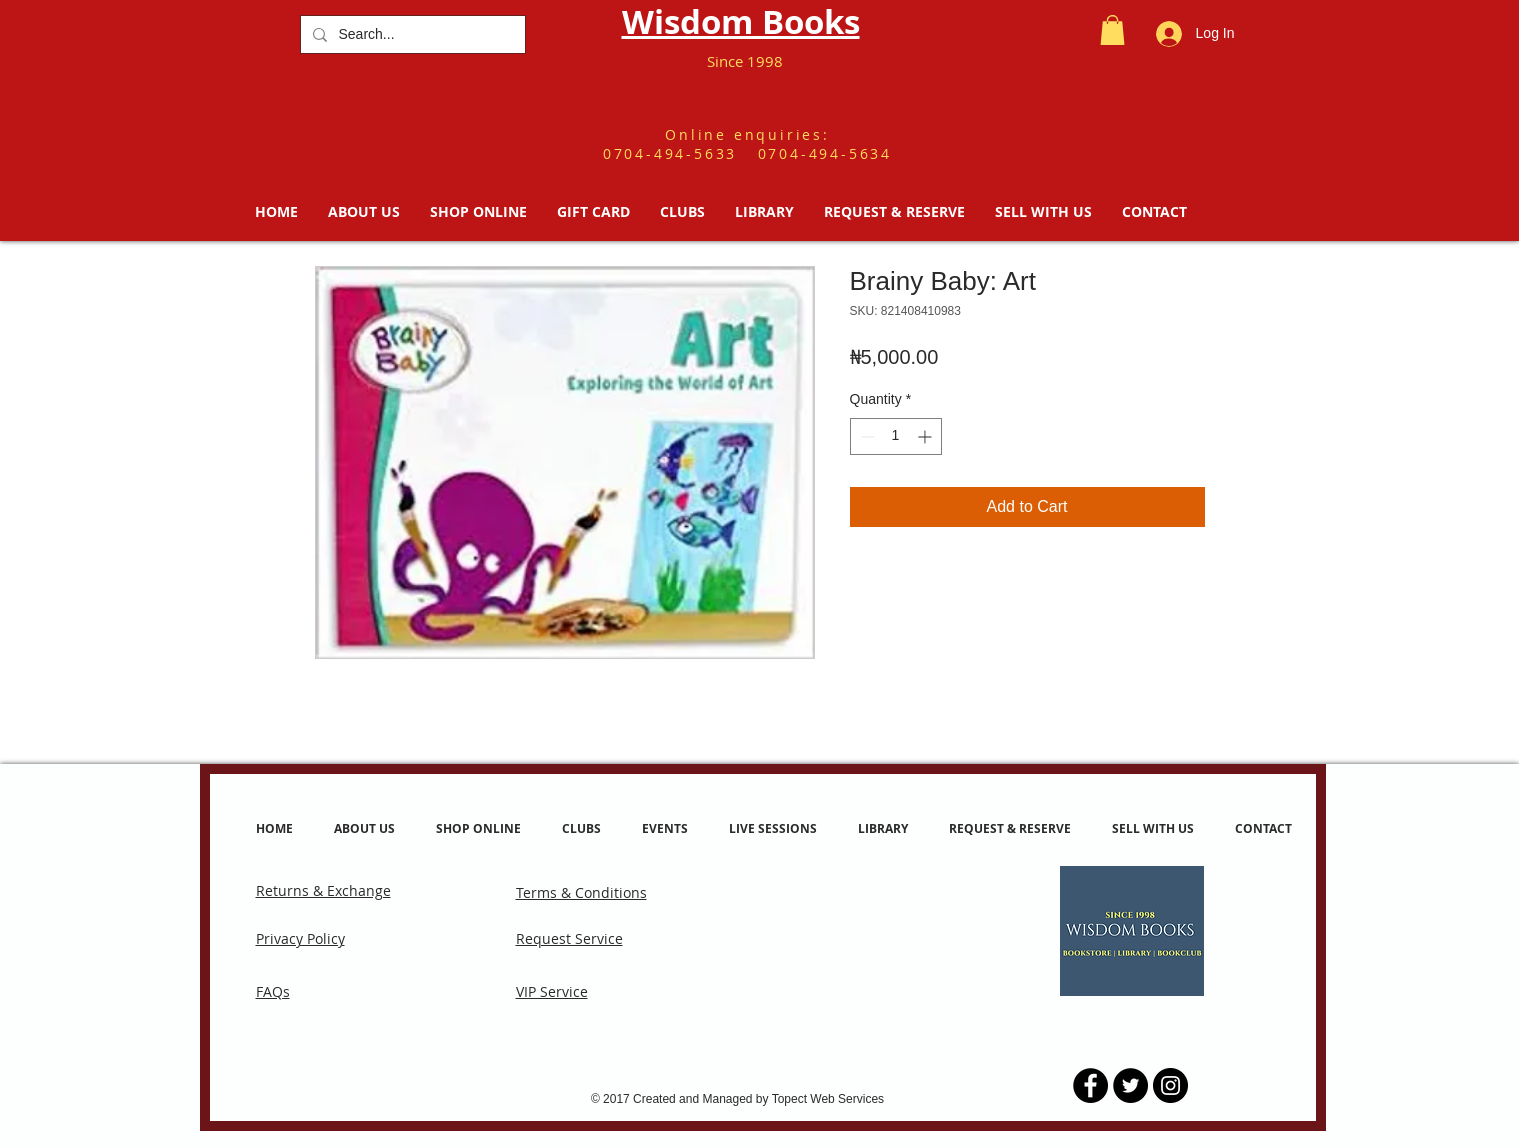  I want to click on [spinbutton], so click(896, 436).